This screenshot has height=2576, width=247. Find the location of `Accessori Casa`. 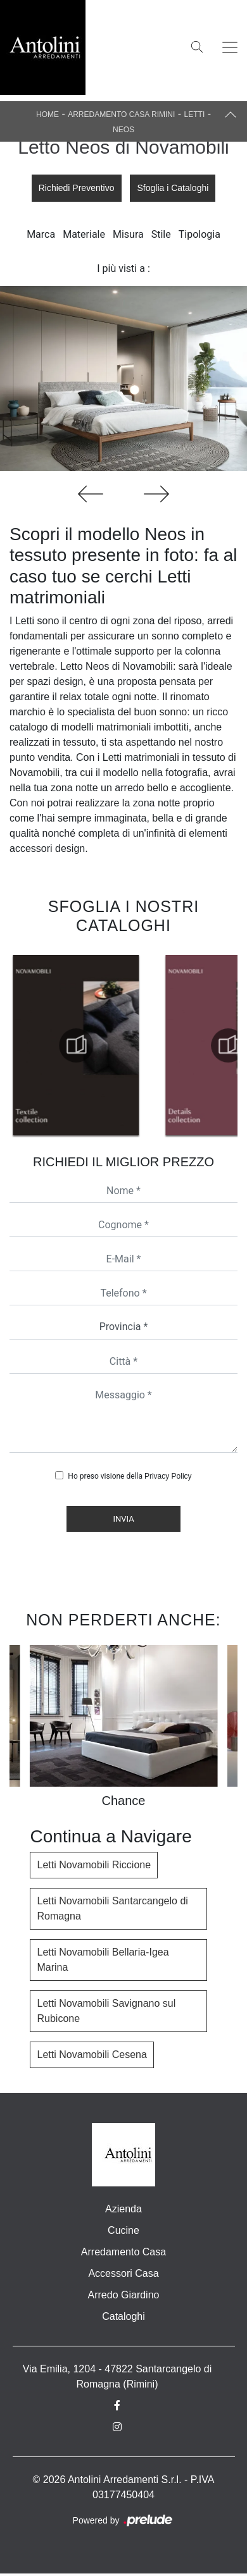

Accessori Casa is located at coordinates (123, 2273).